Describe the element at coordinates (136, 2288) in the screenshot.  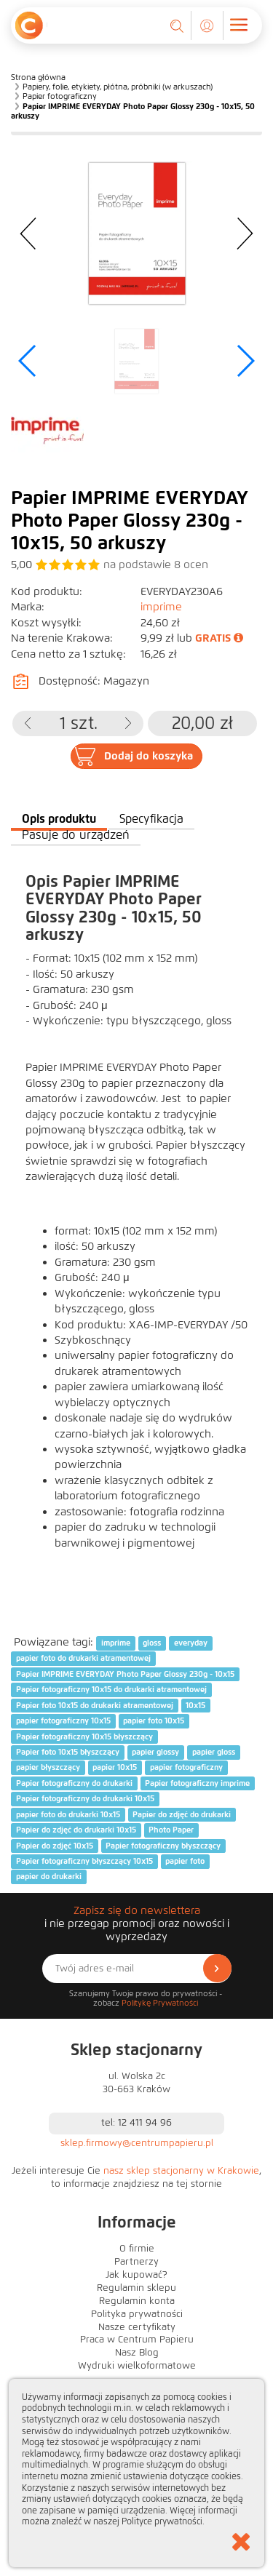
I see `Regulamin sklepu` at that location.